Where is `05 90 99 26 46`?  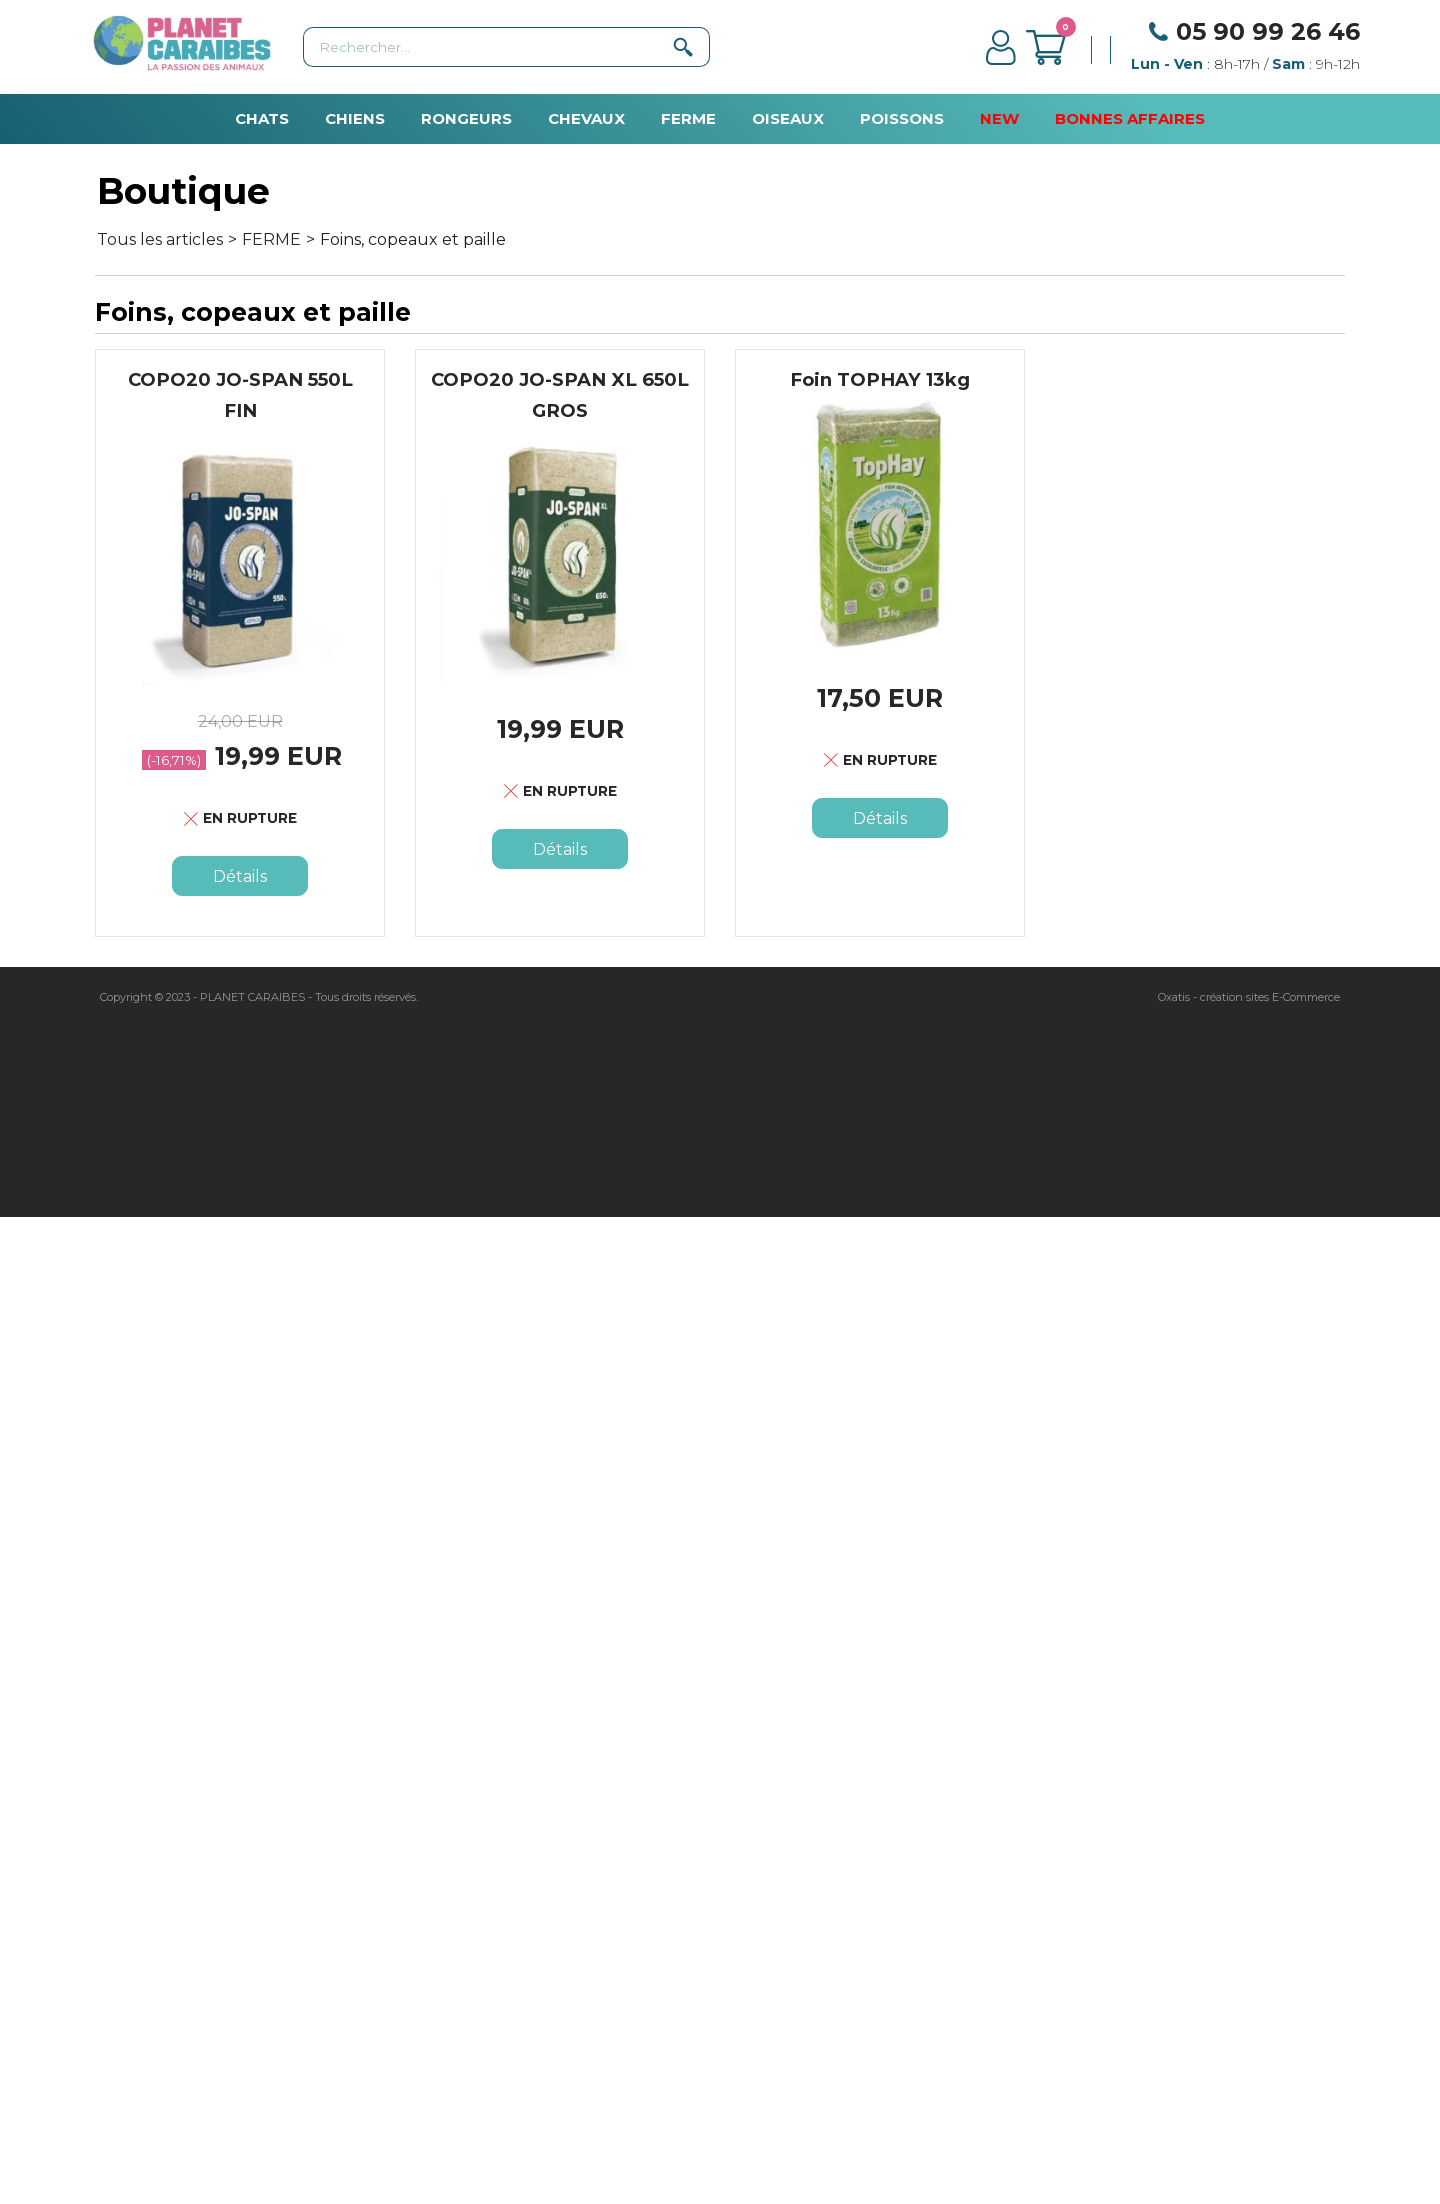 05 90 99 26 46 is located at coordinates (1268, 31).